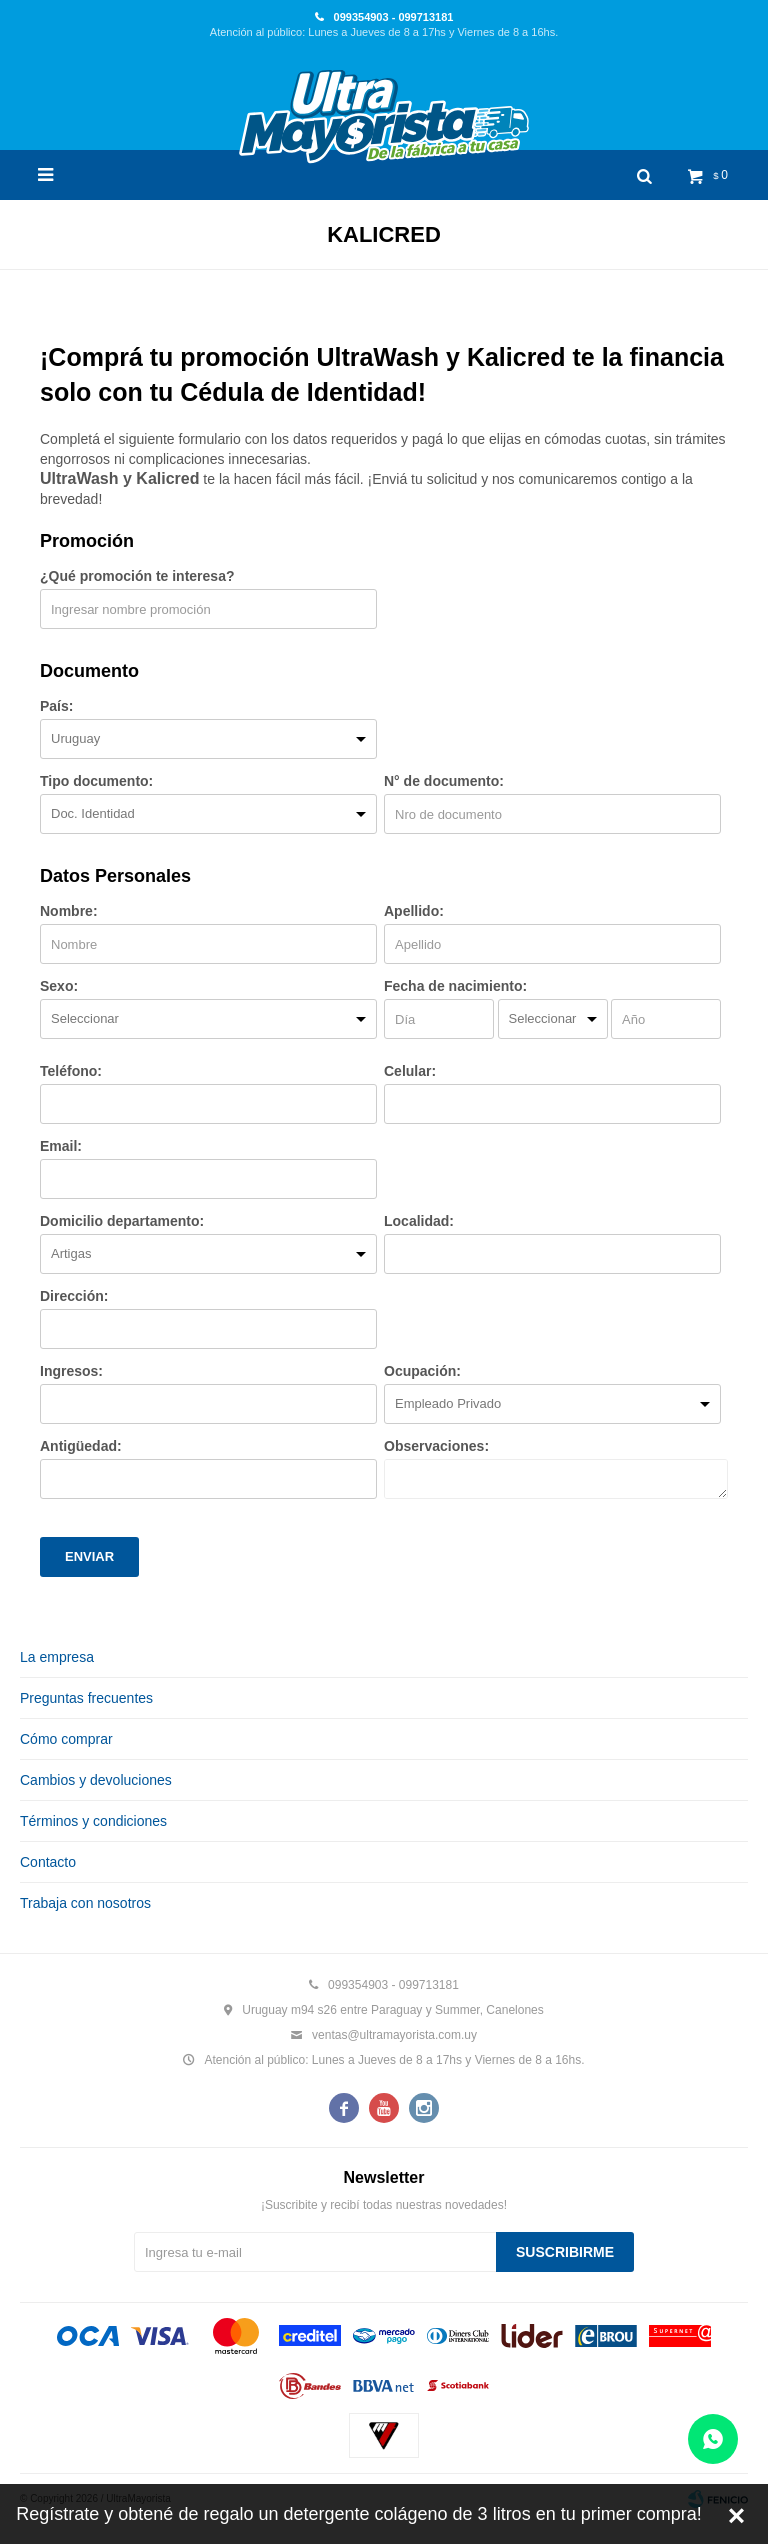  What do you see at coordinates (358, 2514) in the screenshot?
I see `Regístrate y obtené de regalo un detergente colágeno de 3 litros en tu primer compra!` at bounding box center [358, 2514].